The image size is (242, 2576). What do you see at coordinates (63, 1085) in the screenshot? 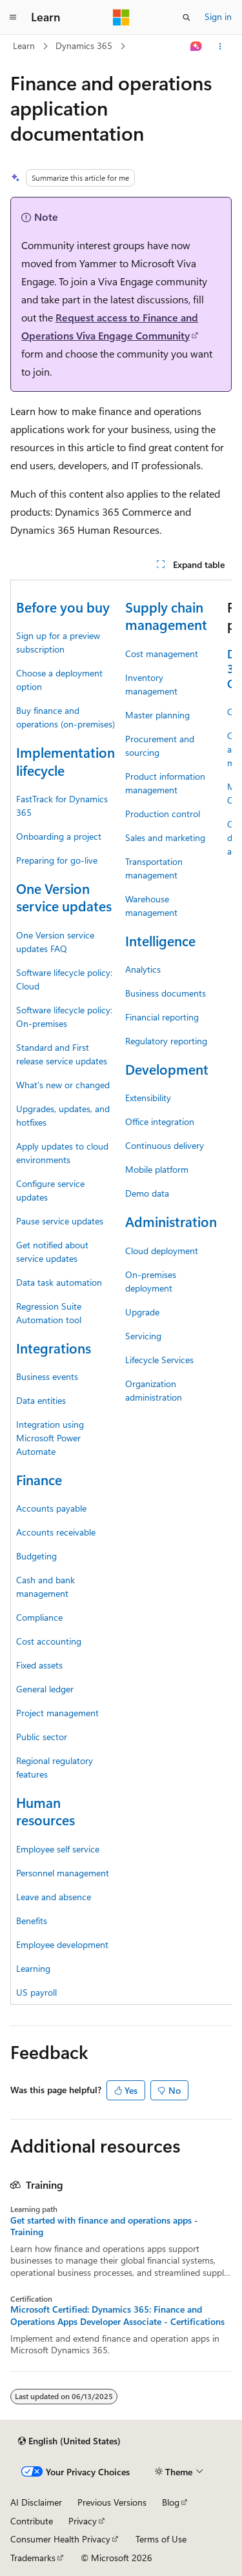
I see `What's new or changed` at bounding box center [63, 1085].